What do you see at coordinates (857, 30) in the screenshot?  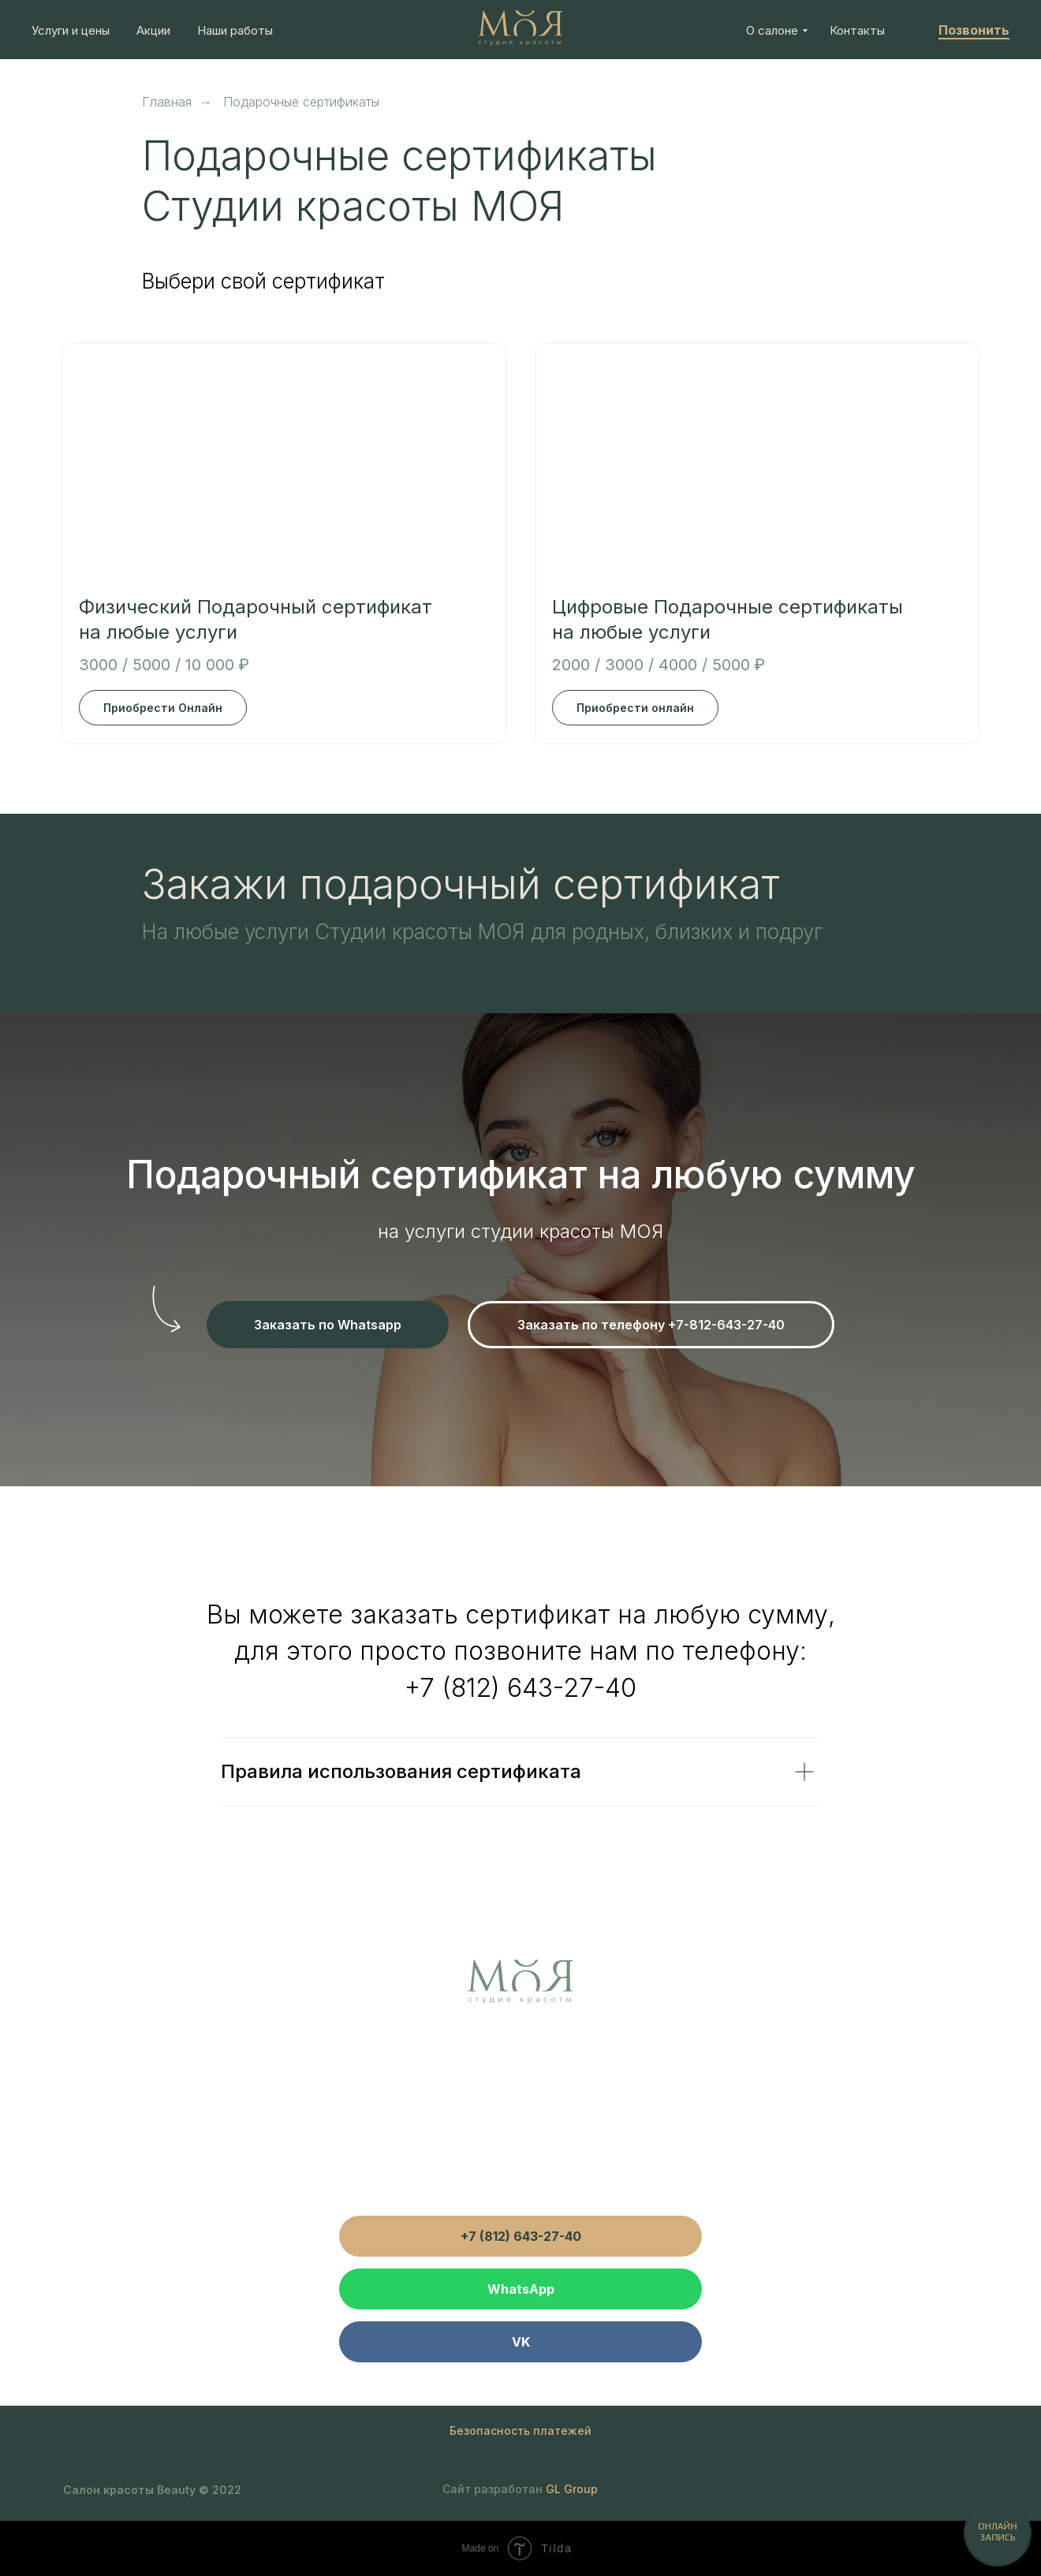 I see `Контакты` at bounding box center [857, 30].